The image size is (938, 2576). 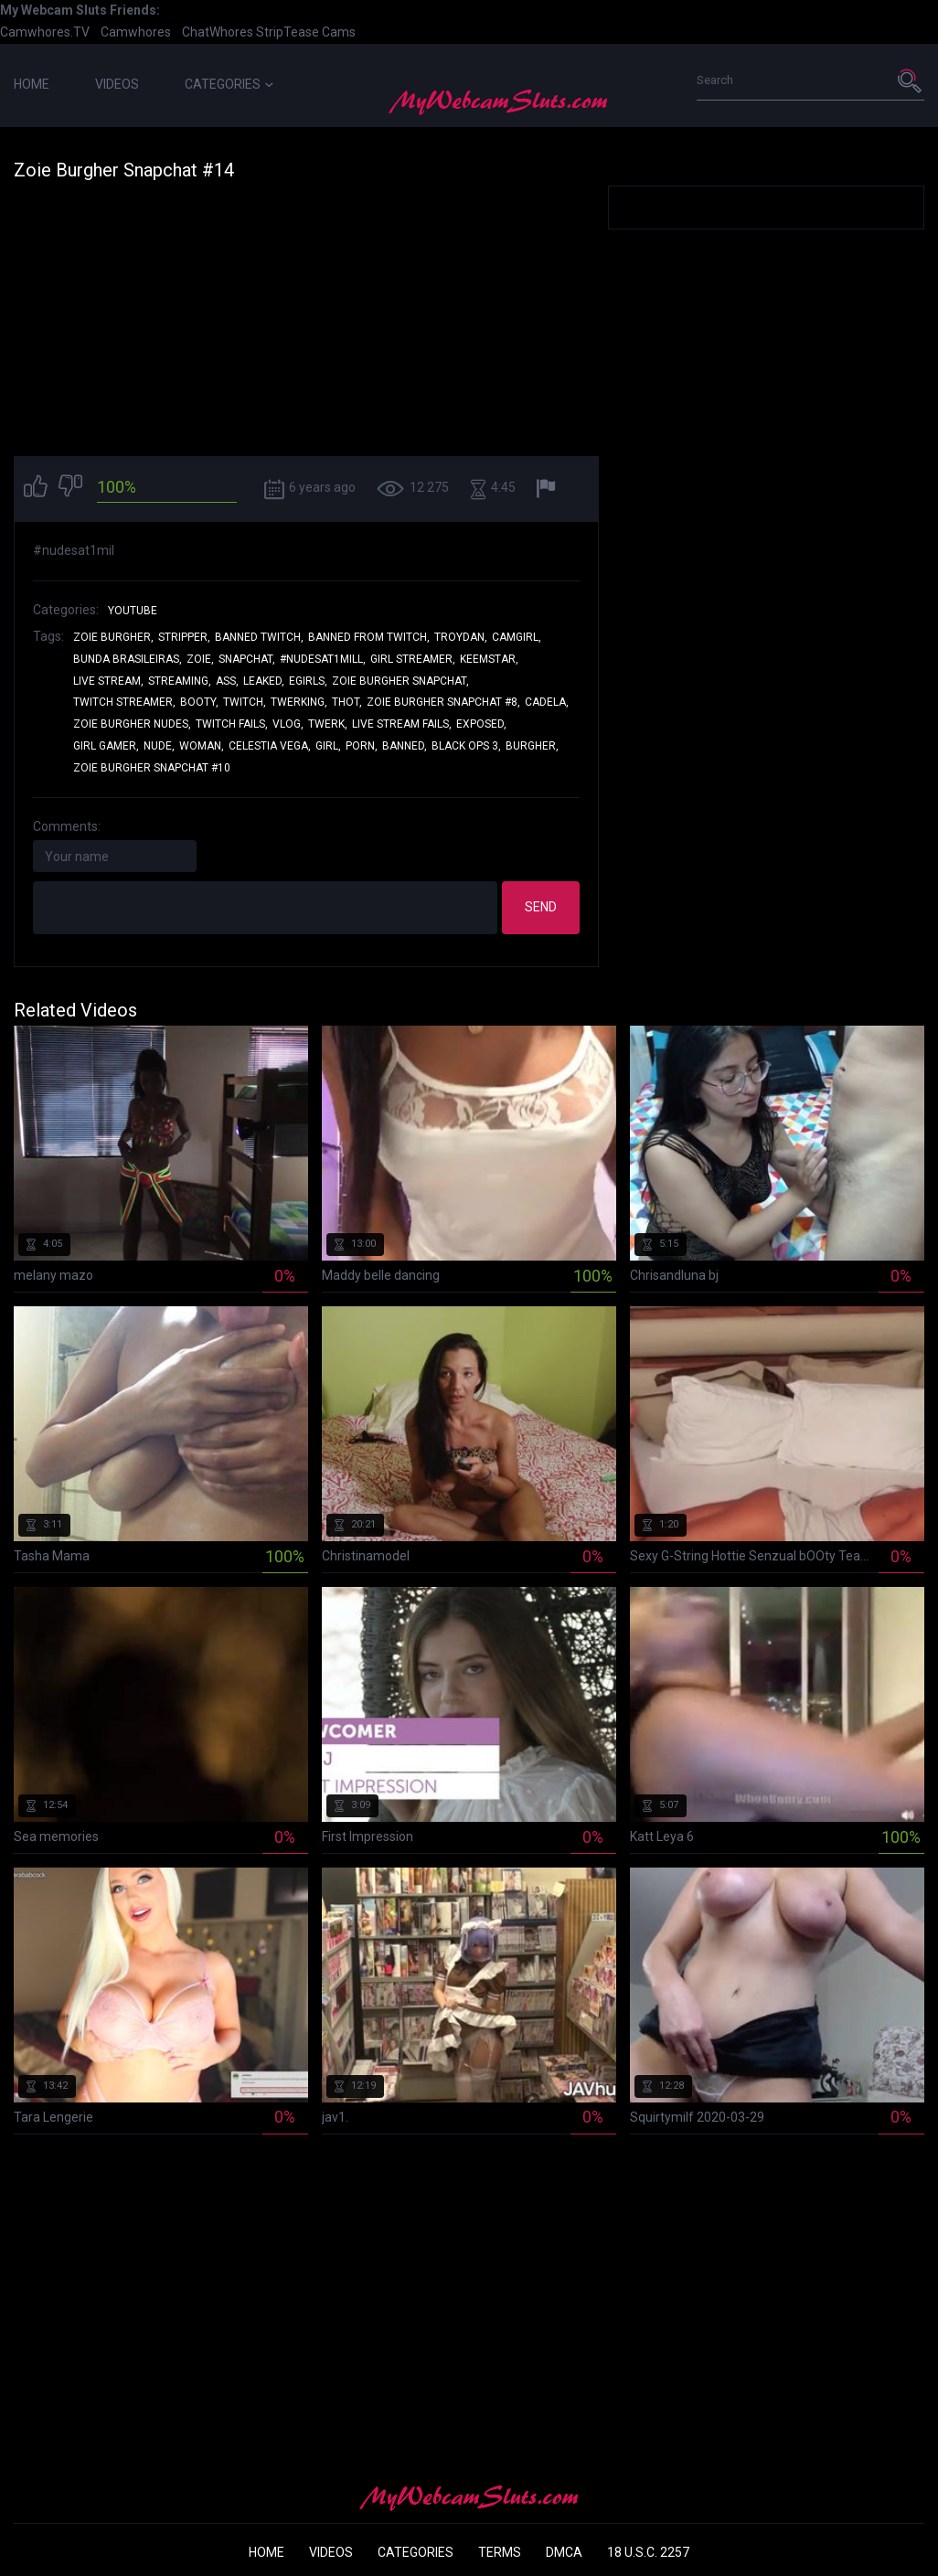 I want to click on black ops 3,, so click(x=466, y=746).